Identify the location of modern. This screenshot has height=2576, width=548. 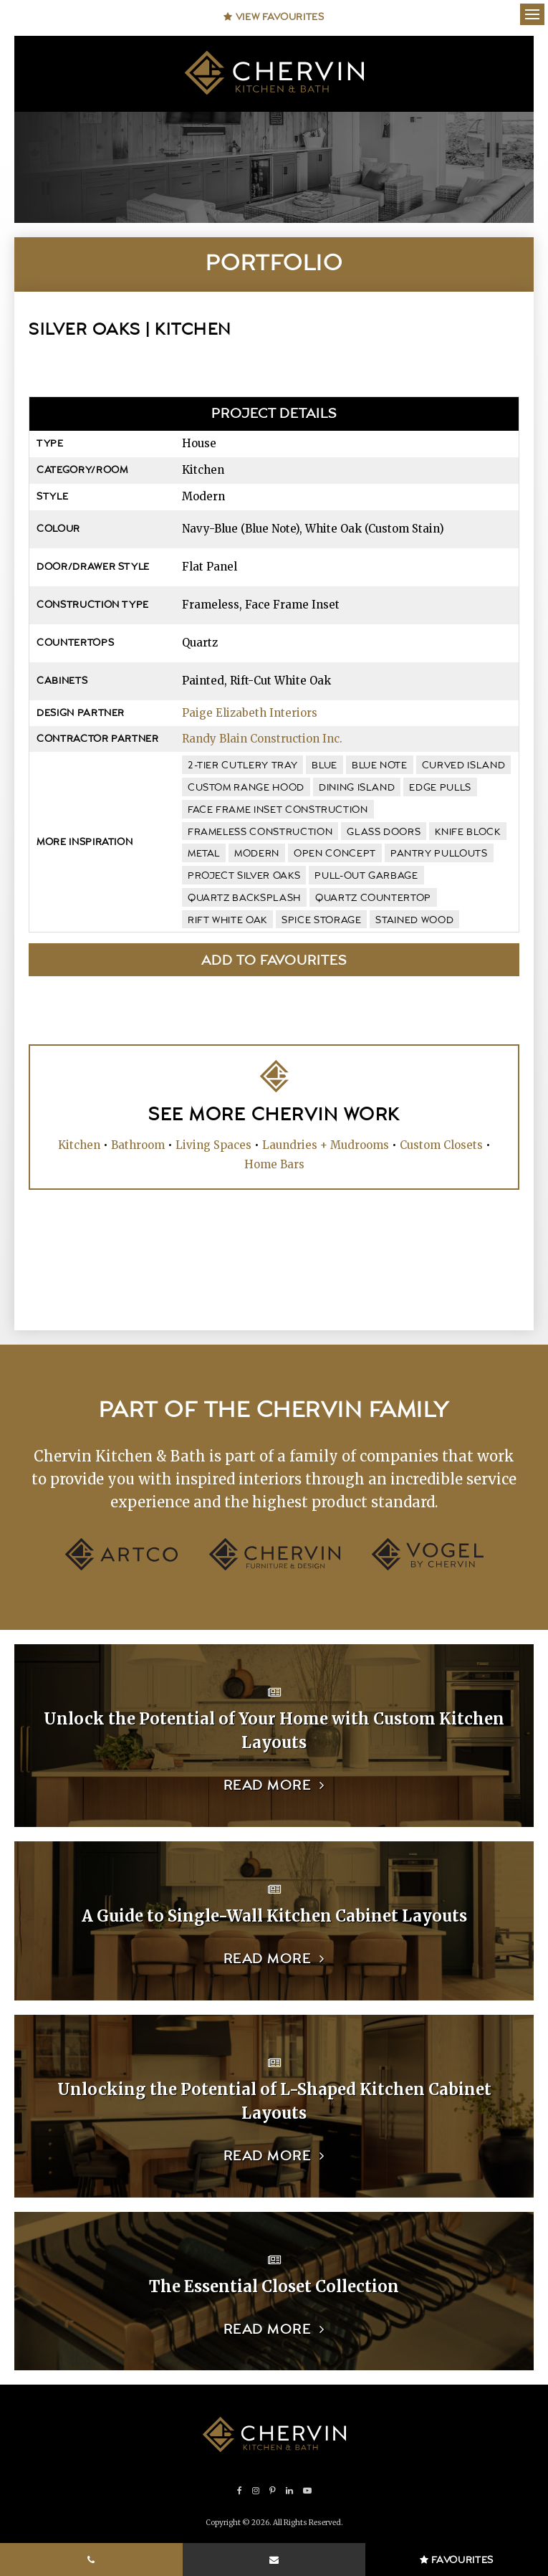
(256, 854).